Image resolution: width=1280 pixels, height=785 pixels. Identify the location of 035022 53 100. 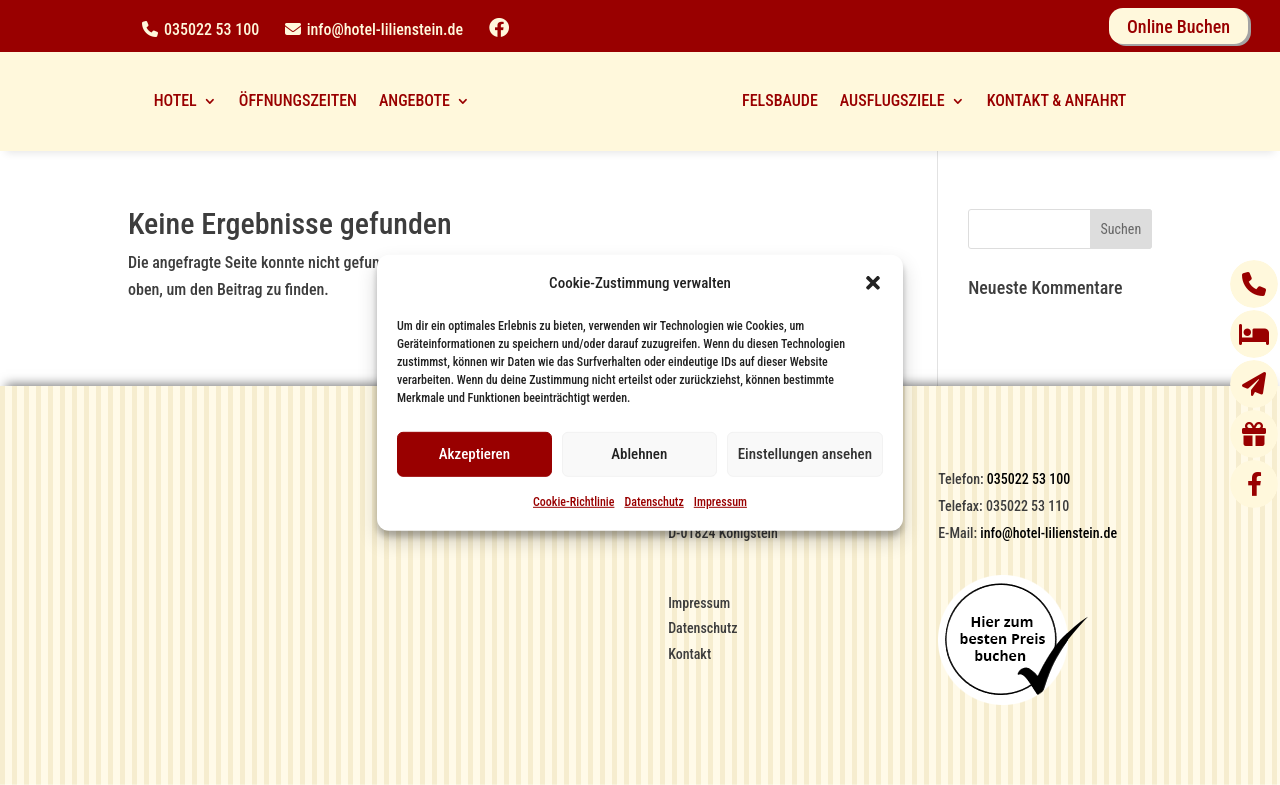
(211, 29).